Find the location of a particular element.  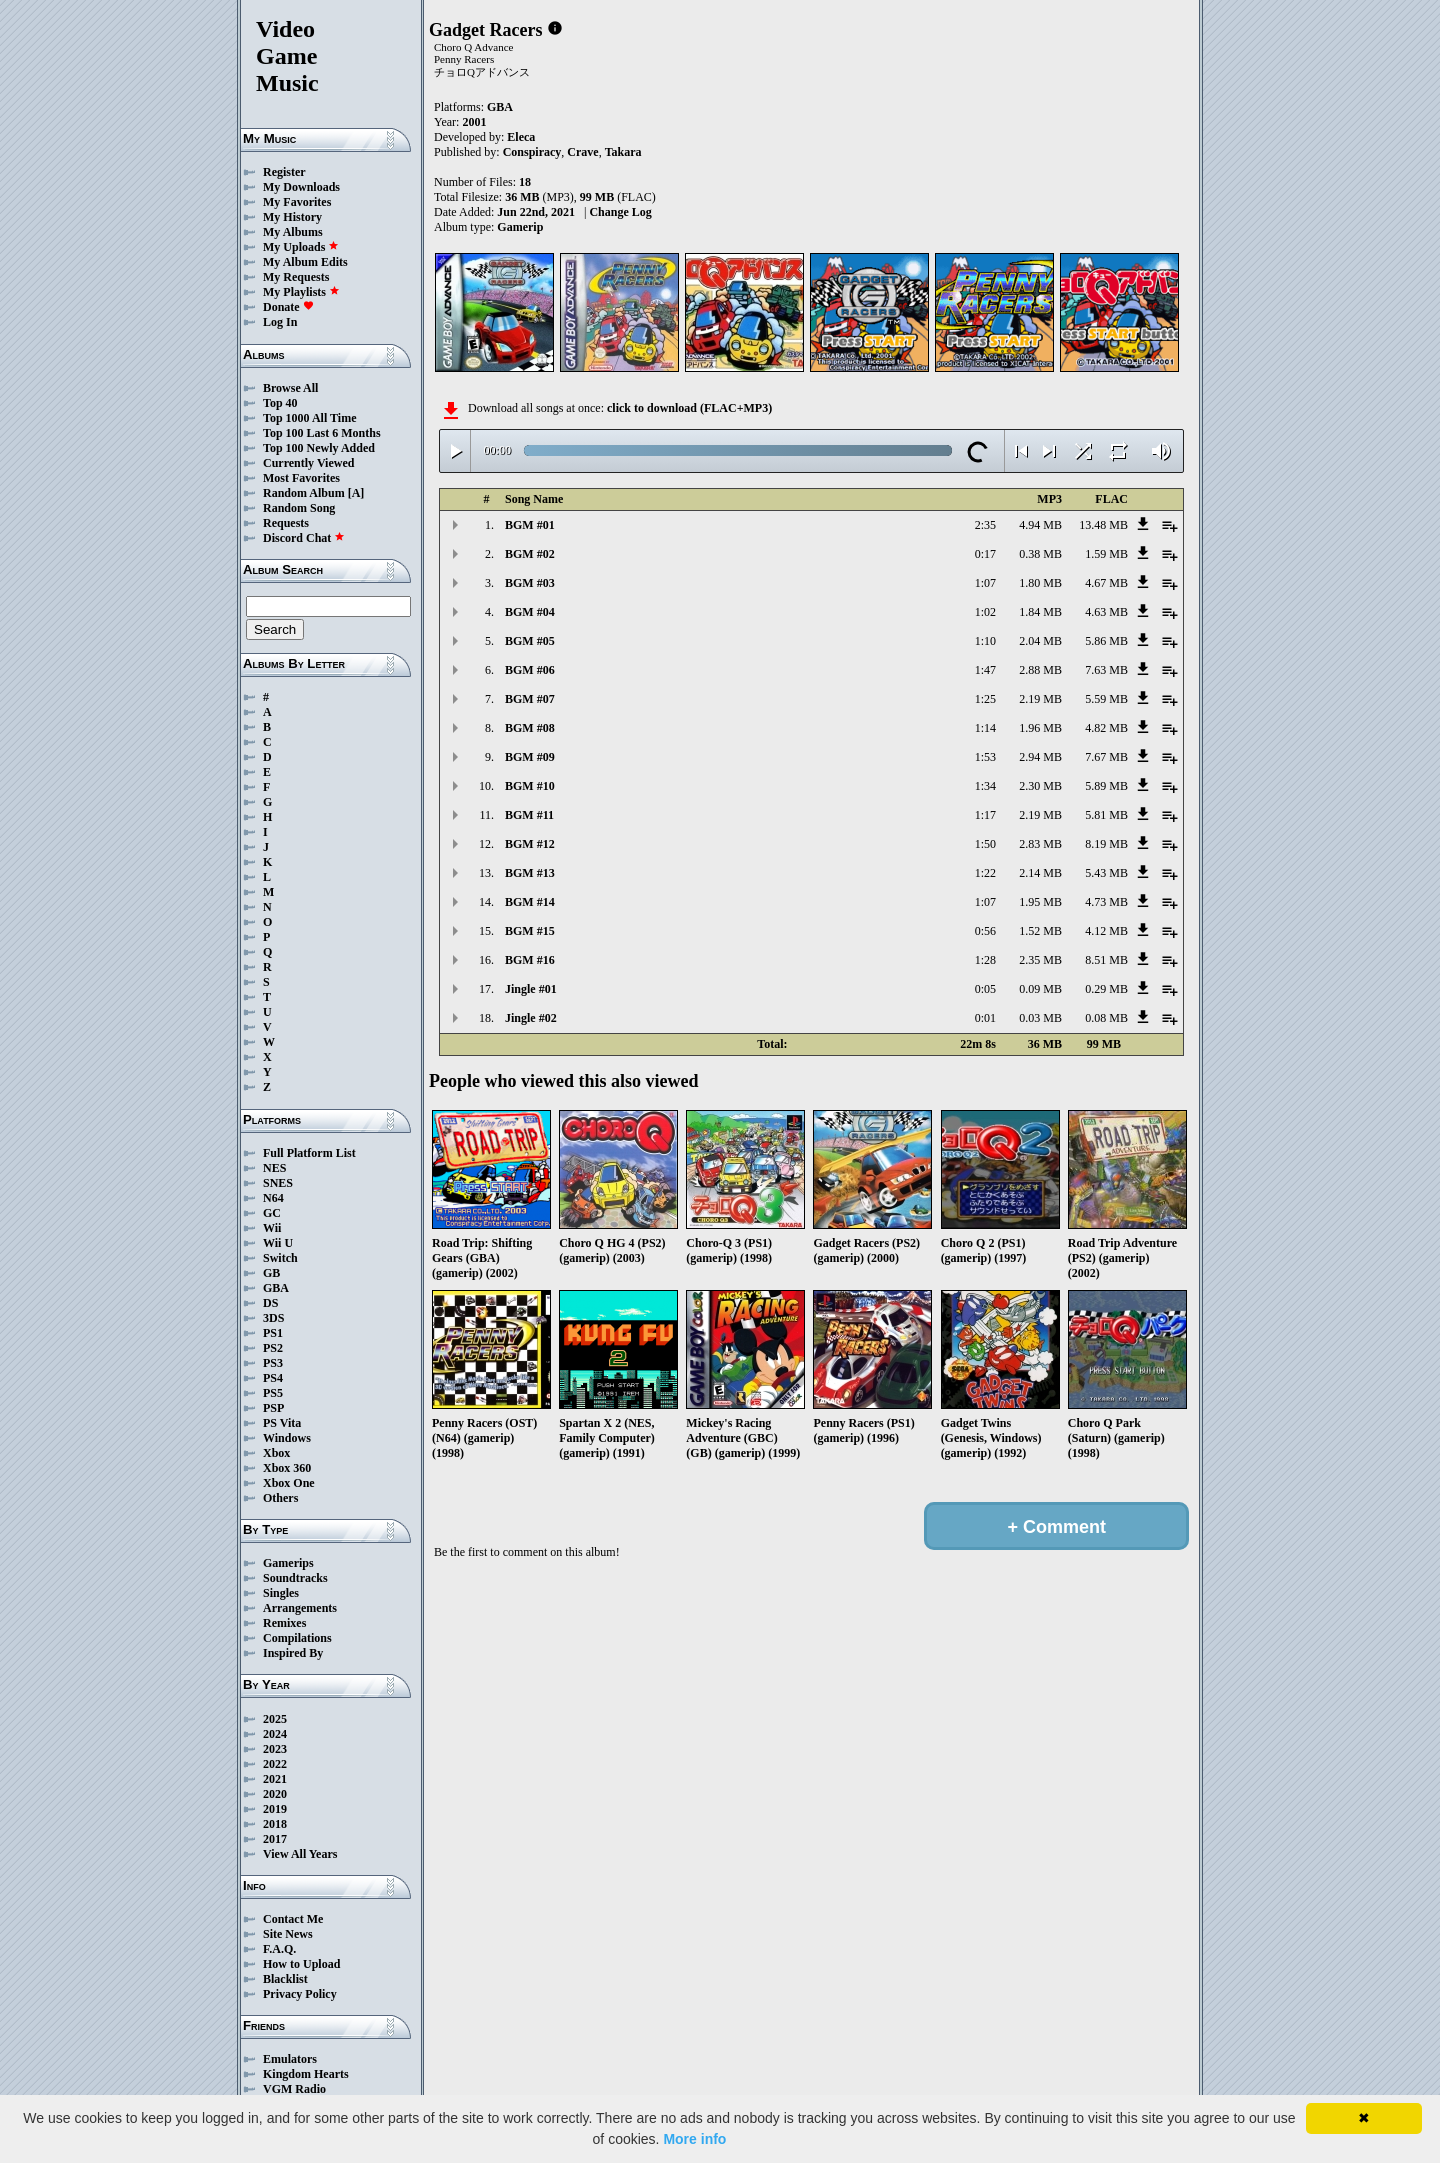

Windows is located at coordinates (287, 1438).